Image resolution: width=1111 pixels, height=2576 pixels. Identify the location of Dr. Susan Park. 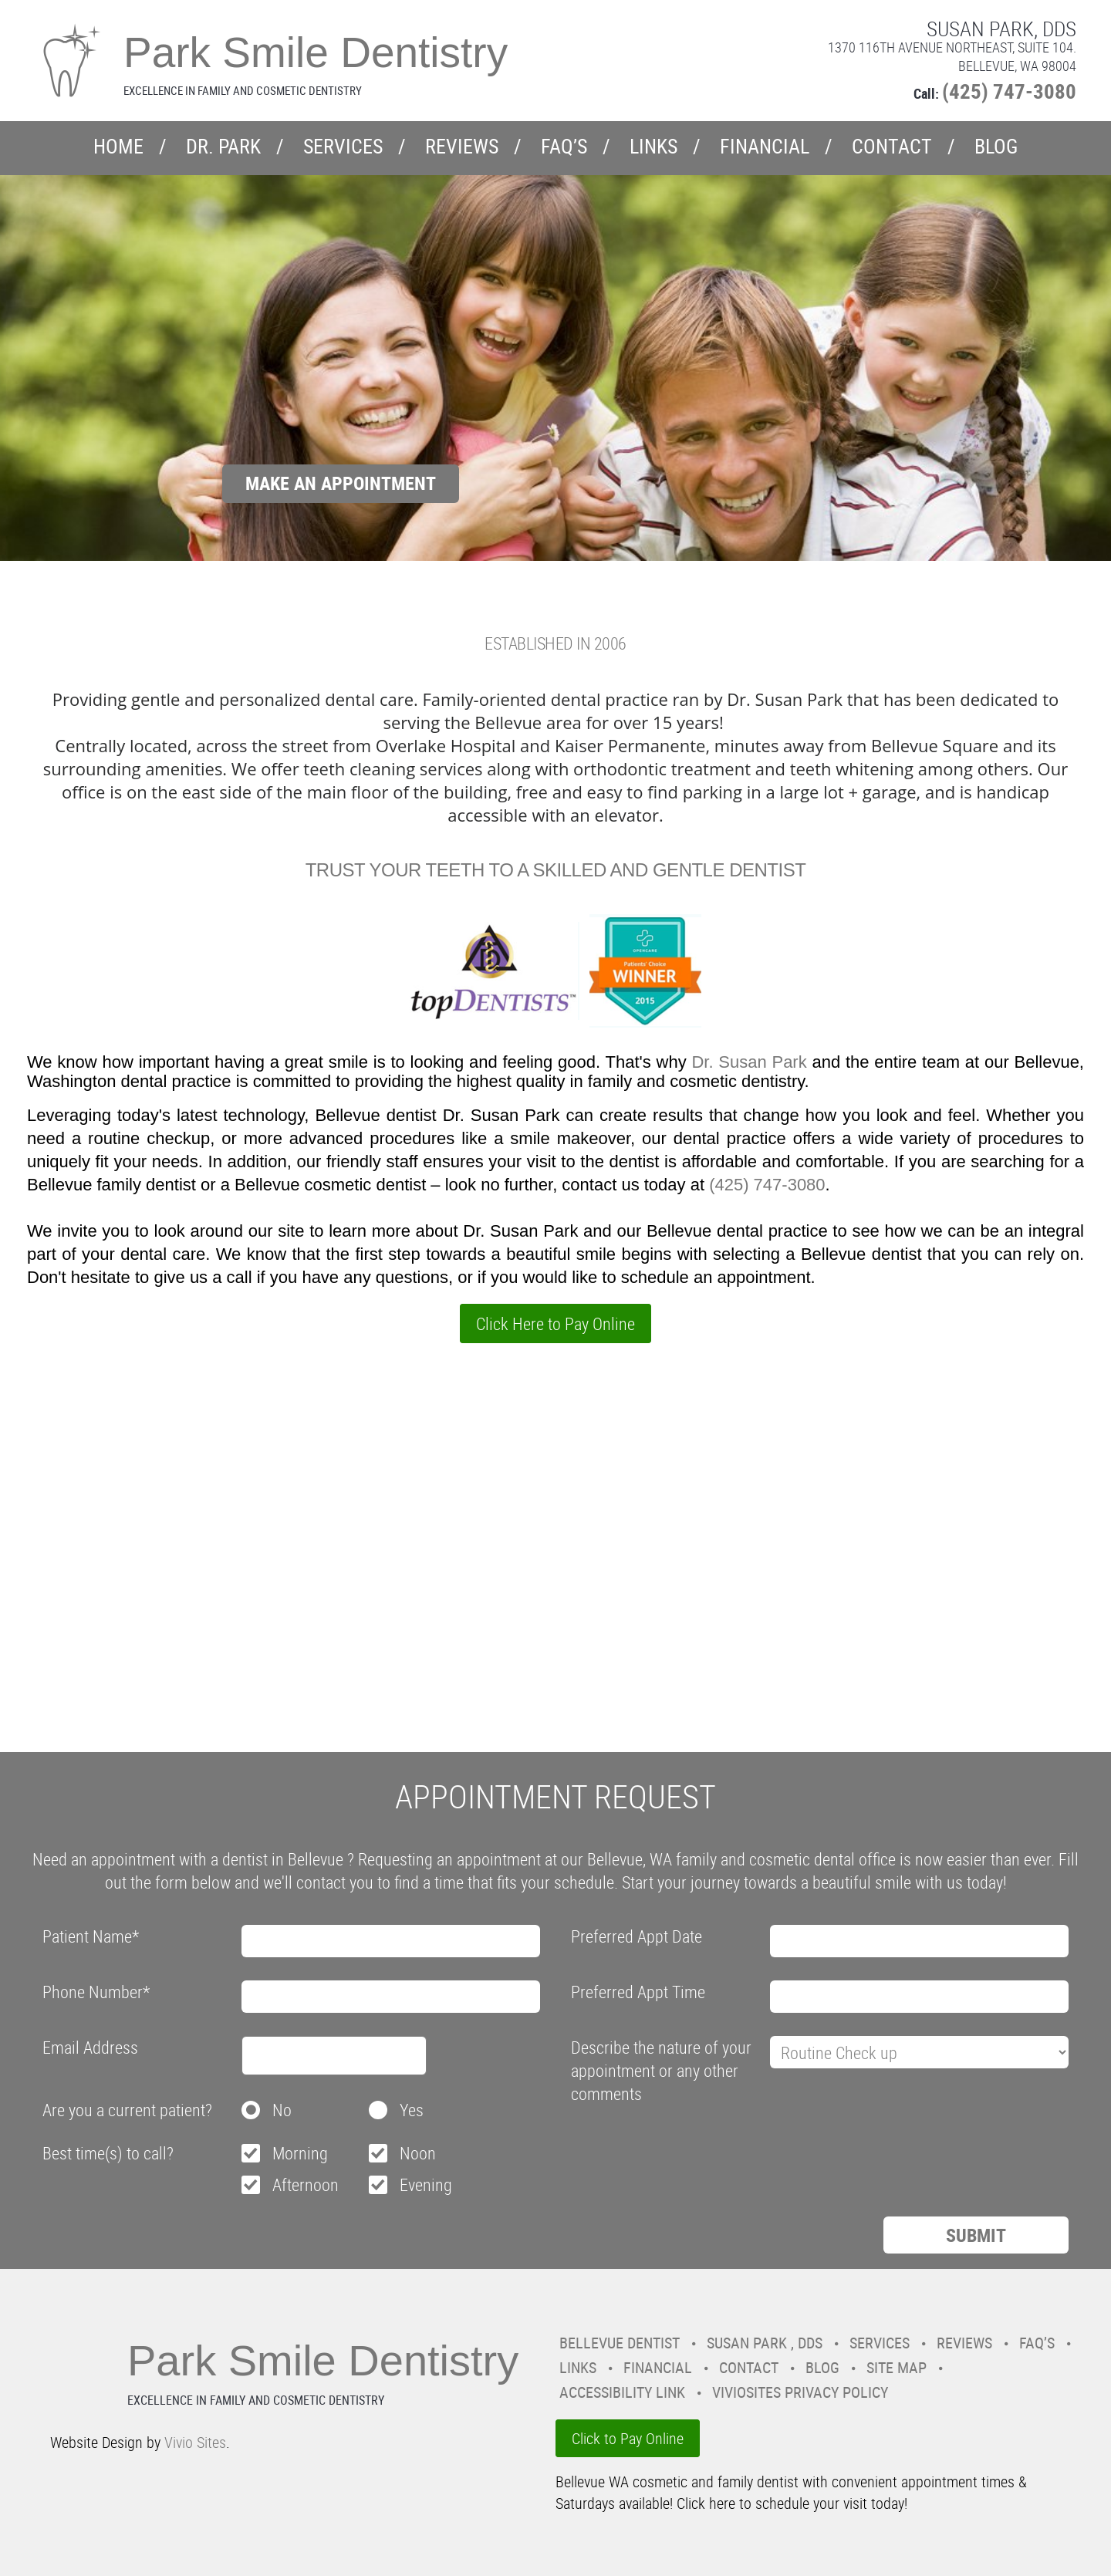
(751, 1062).